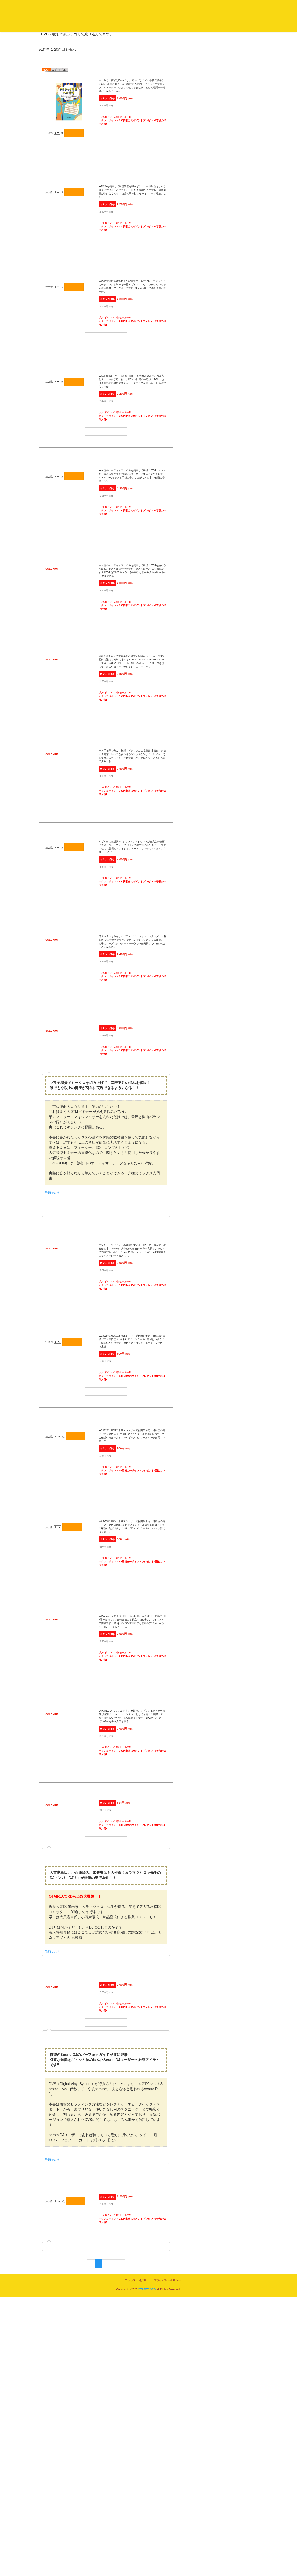 This screenshot has height=2576, width=297. What do you see at coordinates (56, 465) in the screenshot?
I see `セールレコード` at bounding box center [56, 465].